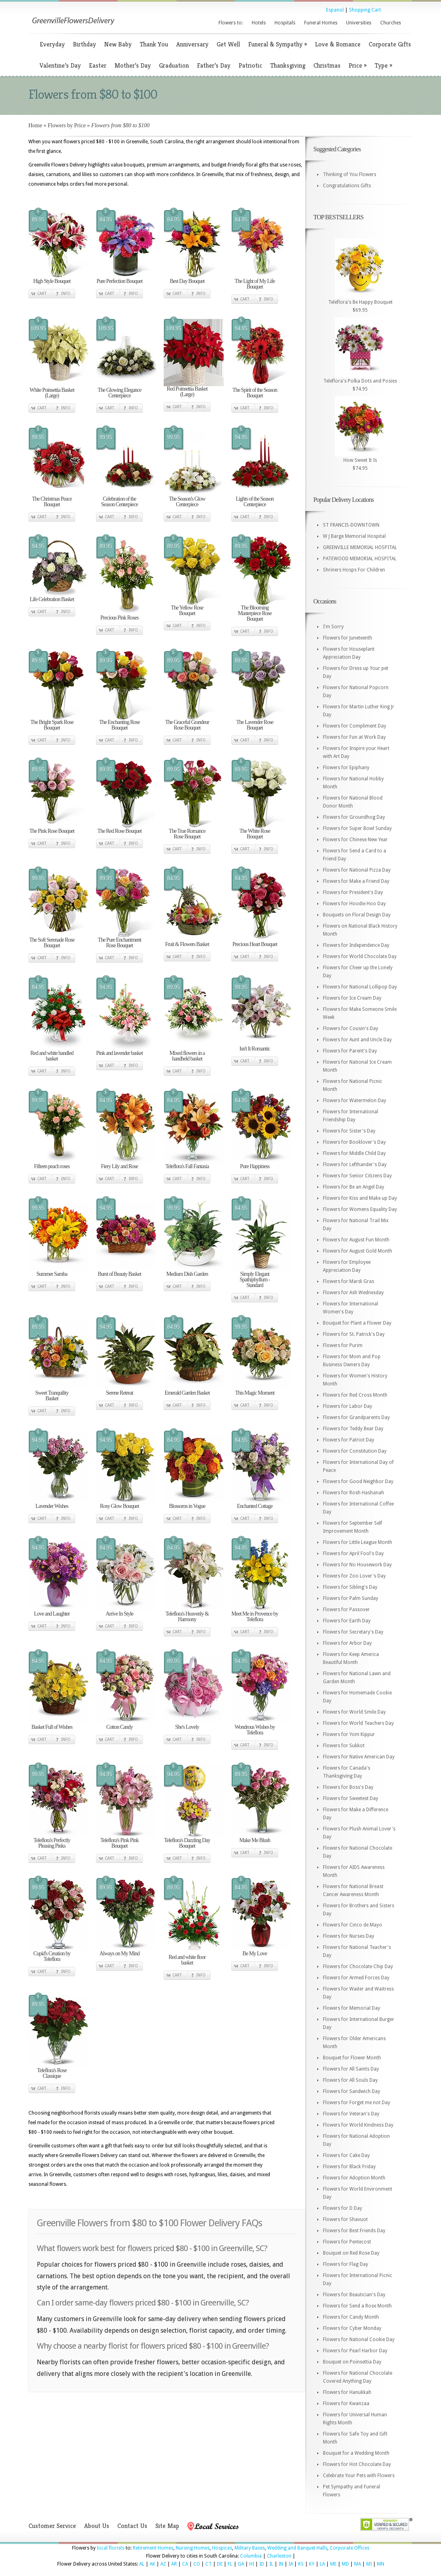  I want to click on Flowers for Arbor Day, so click(347, 1643).